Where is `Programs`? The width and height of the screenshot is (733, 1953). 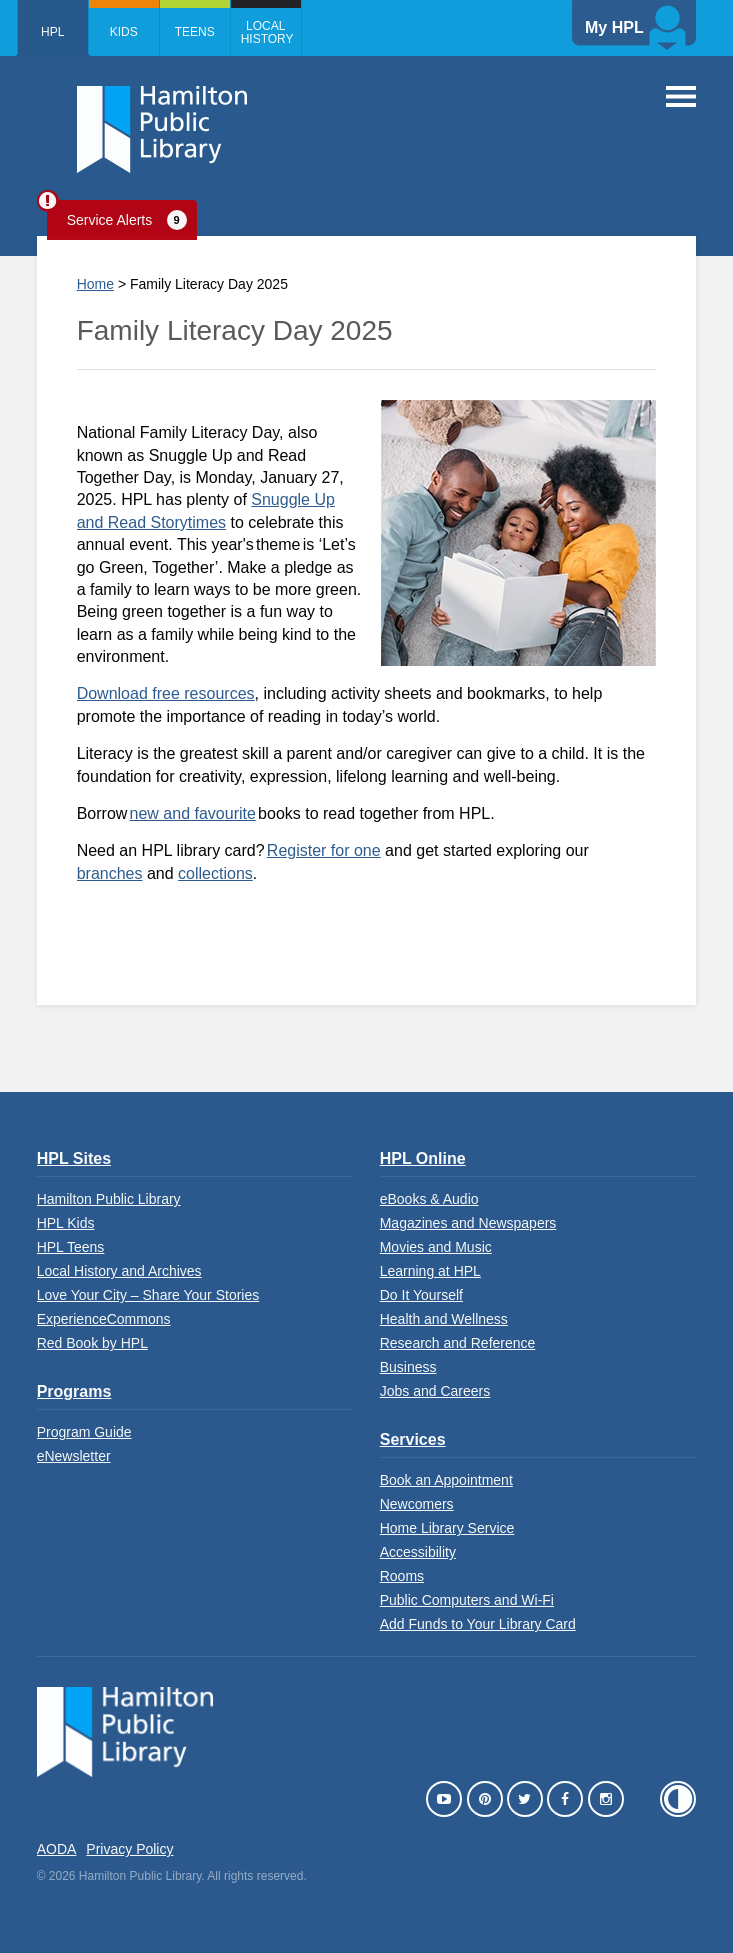
Programs is located at coordinates (74, 1391).